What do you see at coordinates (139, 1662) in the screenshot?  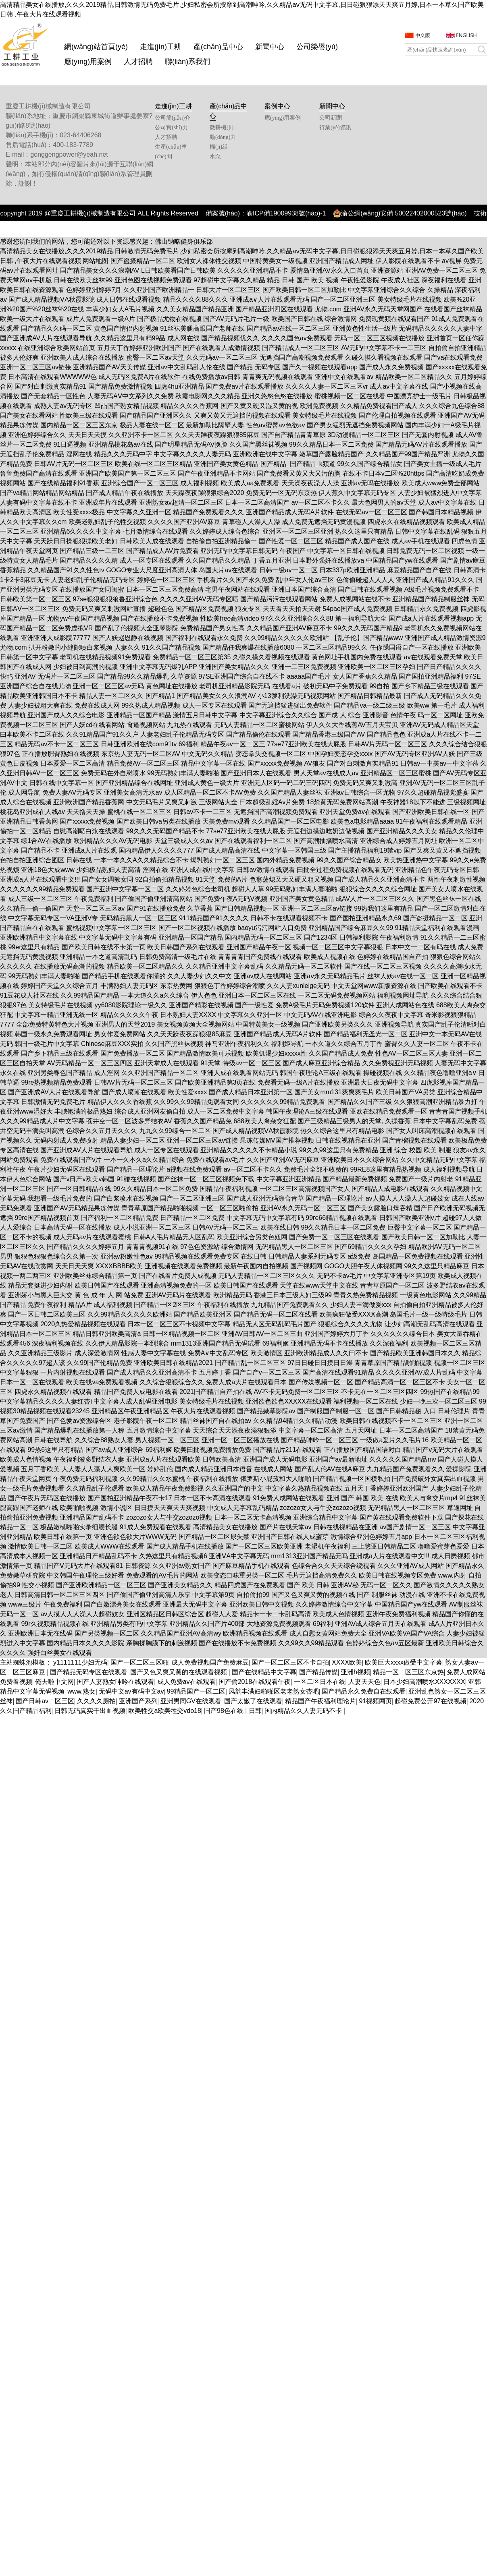 I see `国产一区二区三区啪` at bounding box center [139, 1662].